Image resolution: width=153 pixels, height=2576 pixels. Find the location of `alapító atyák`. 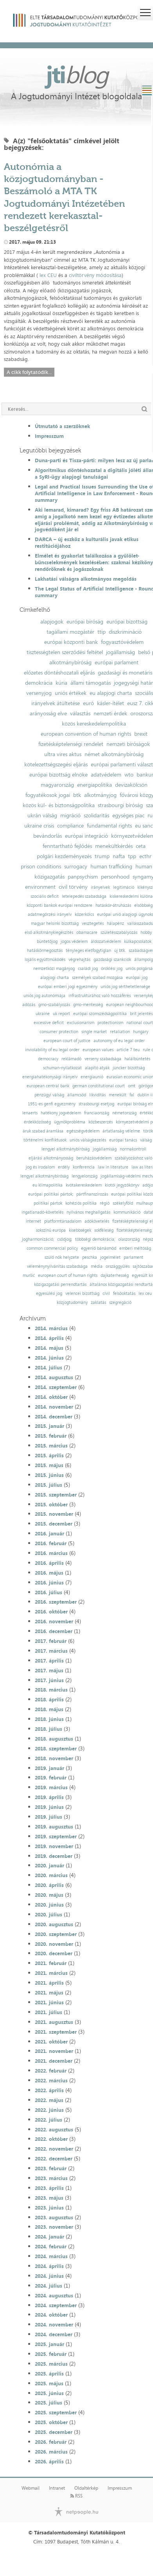

alapító atyák is located at coordinates (97, 1068).